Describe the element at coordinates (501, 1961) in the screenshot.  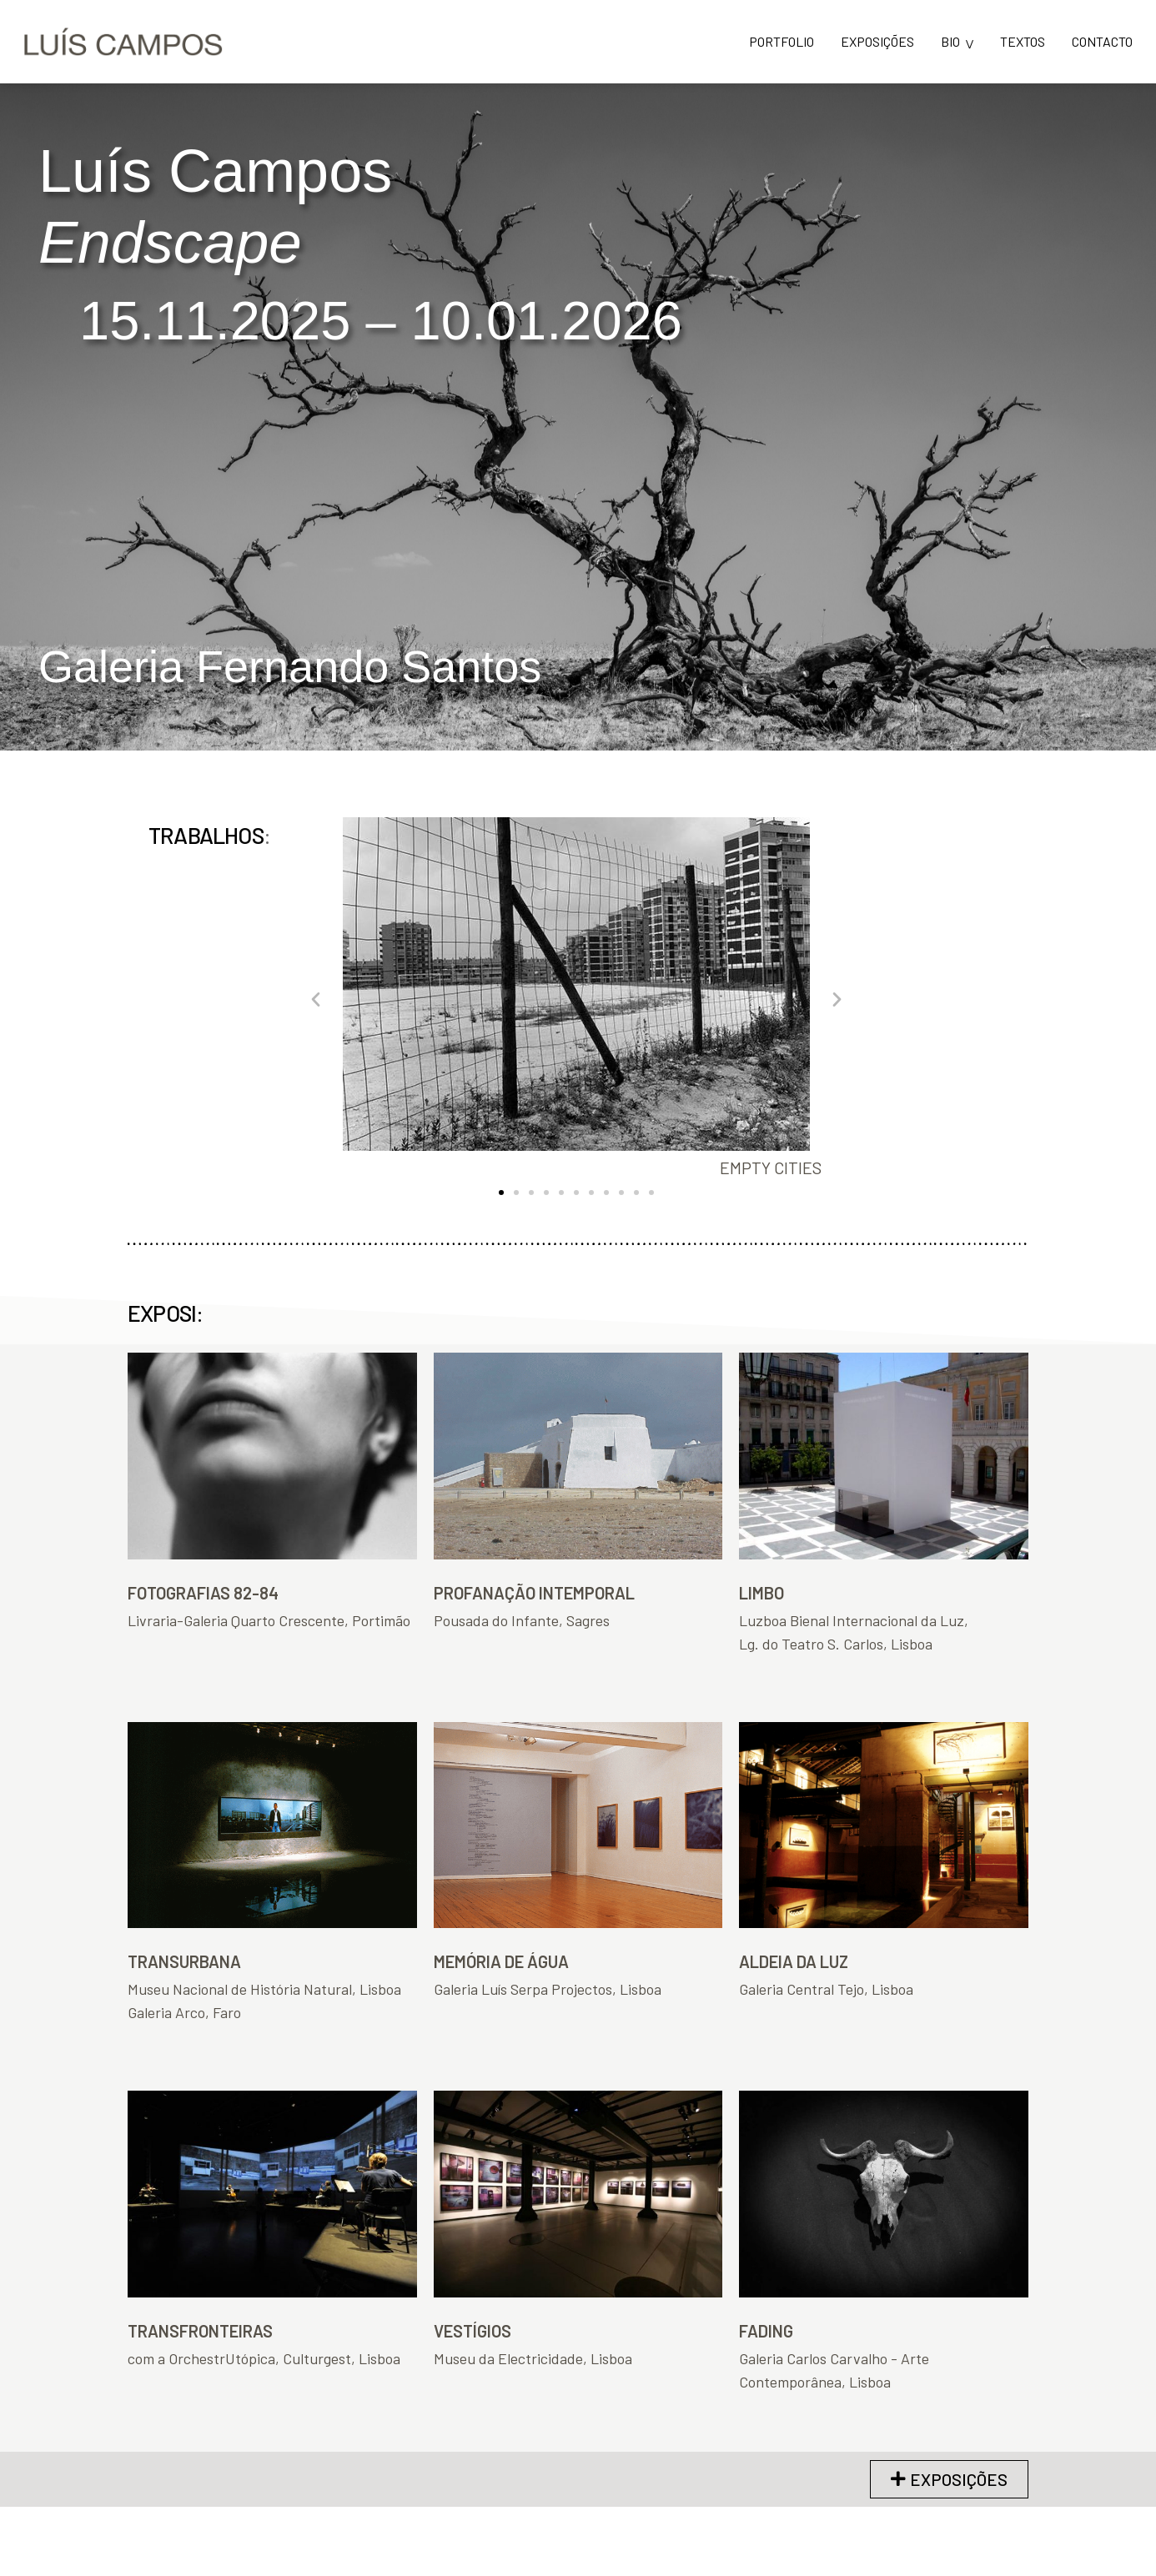
I see `MEMÓRIA DE ÁGUA` at that location.